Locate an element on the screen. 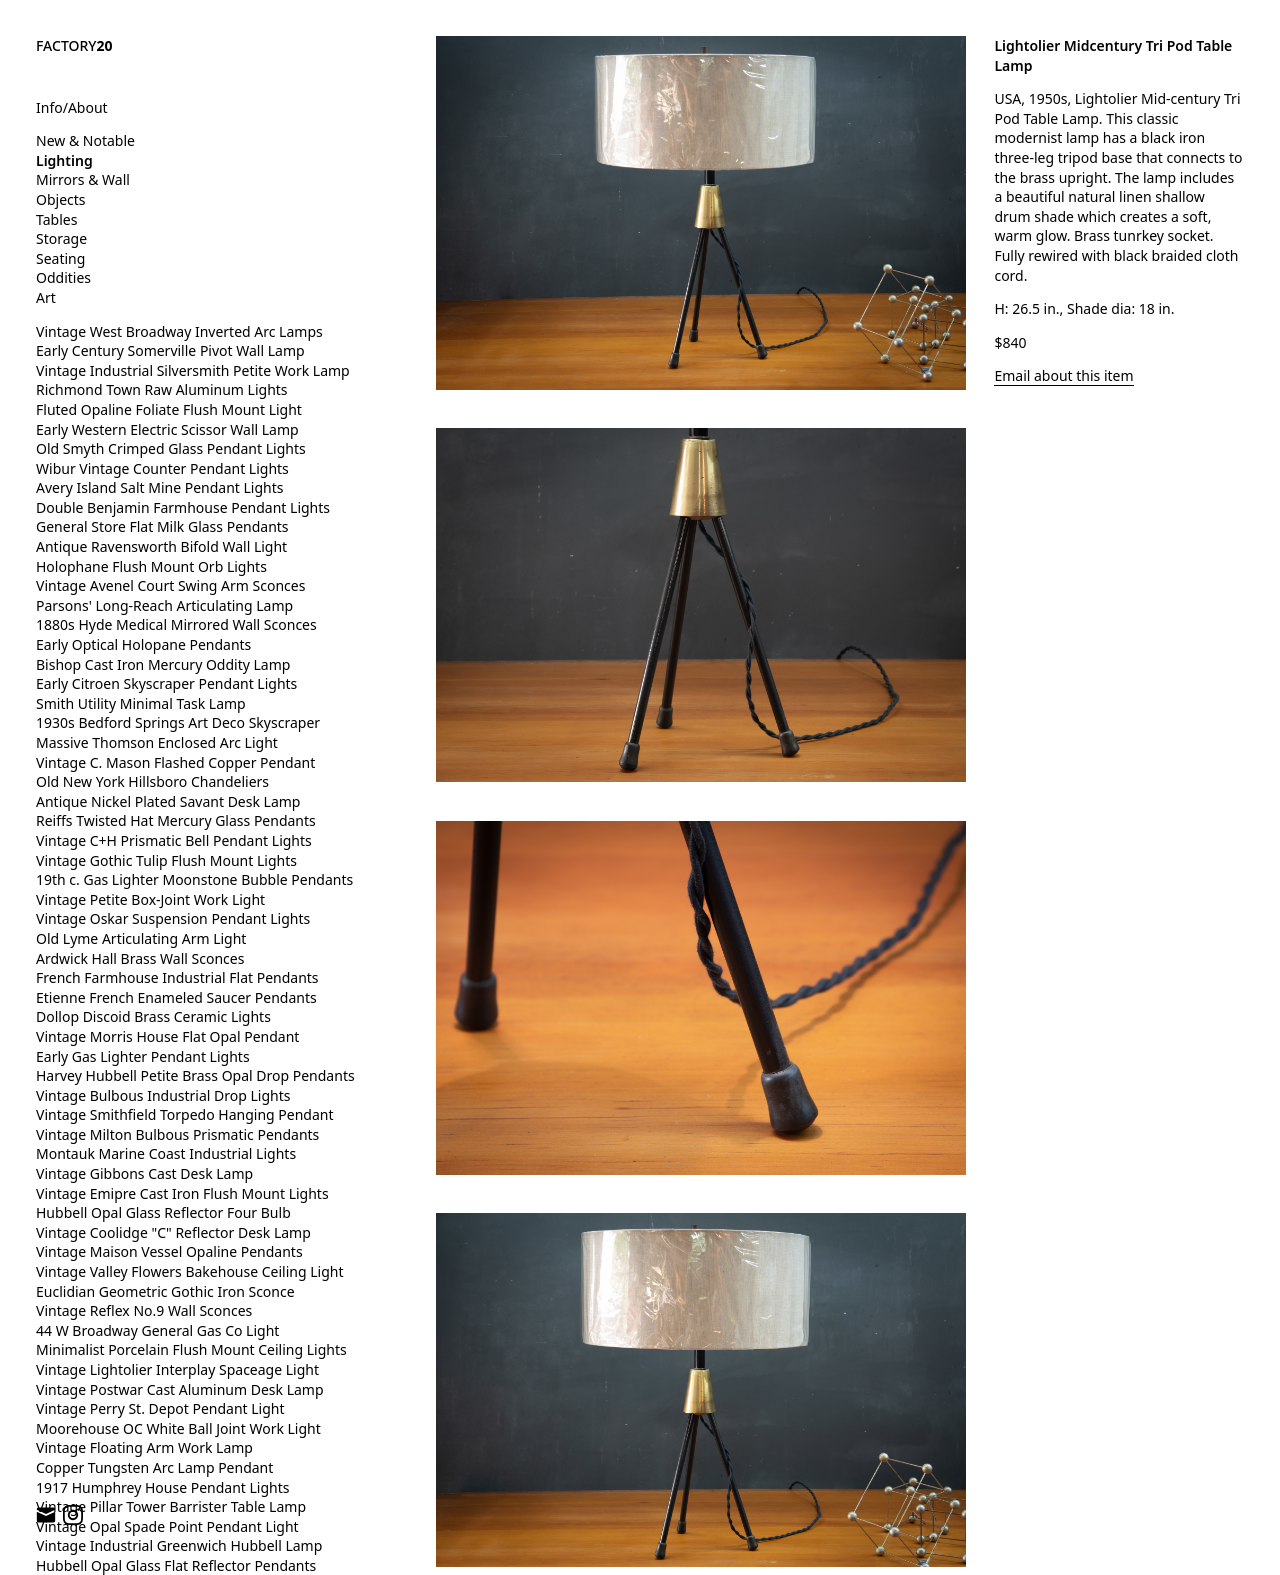 Image resolution: width=1280 pixels, height=1575 pixels. Vintage Reflex No.9 Wall Sconces is located at coordinates (144, 1310).